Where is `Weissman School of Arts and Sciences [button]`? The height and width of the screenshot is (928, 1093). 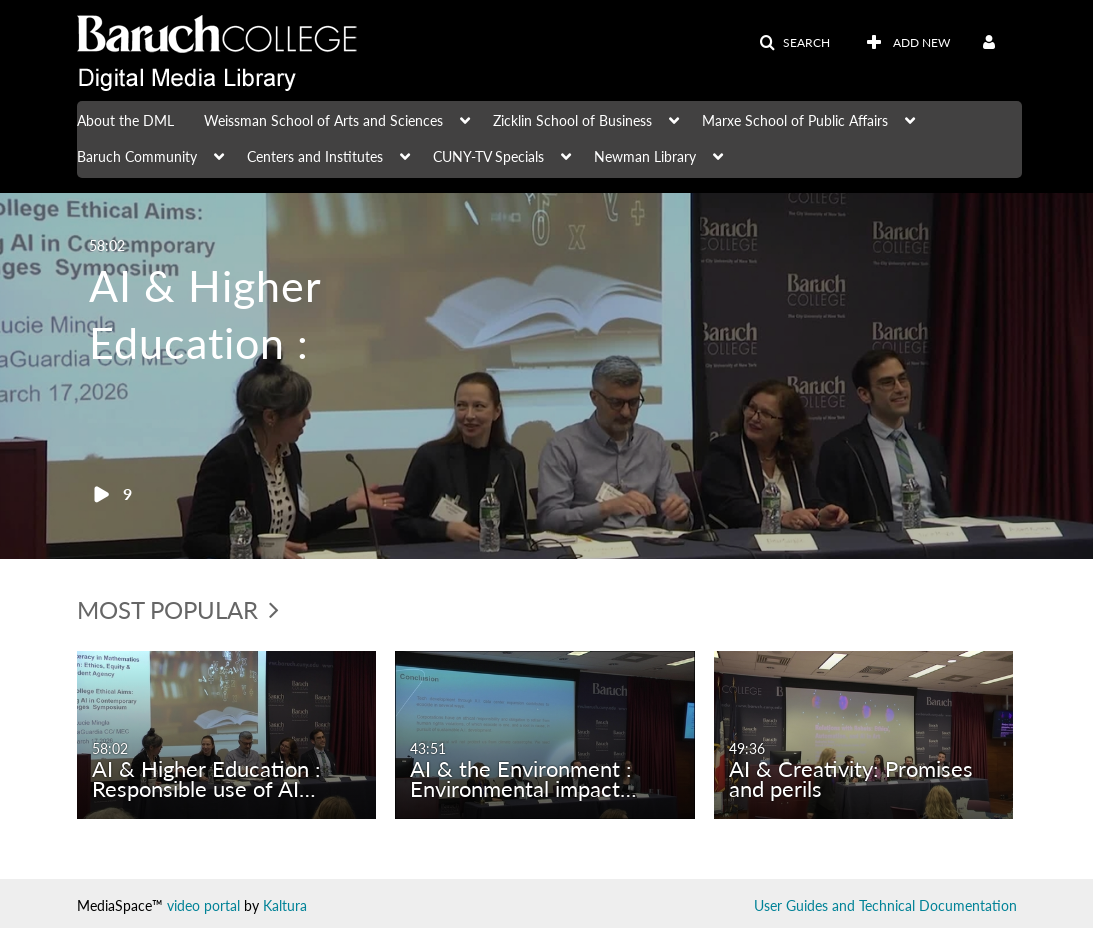
Weissman School of Arts and Sciences [button] is located at coordinates (323, 120).